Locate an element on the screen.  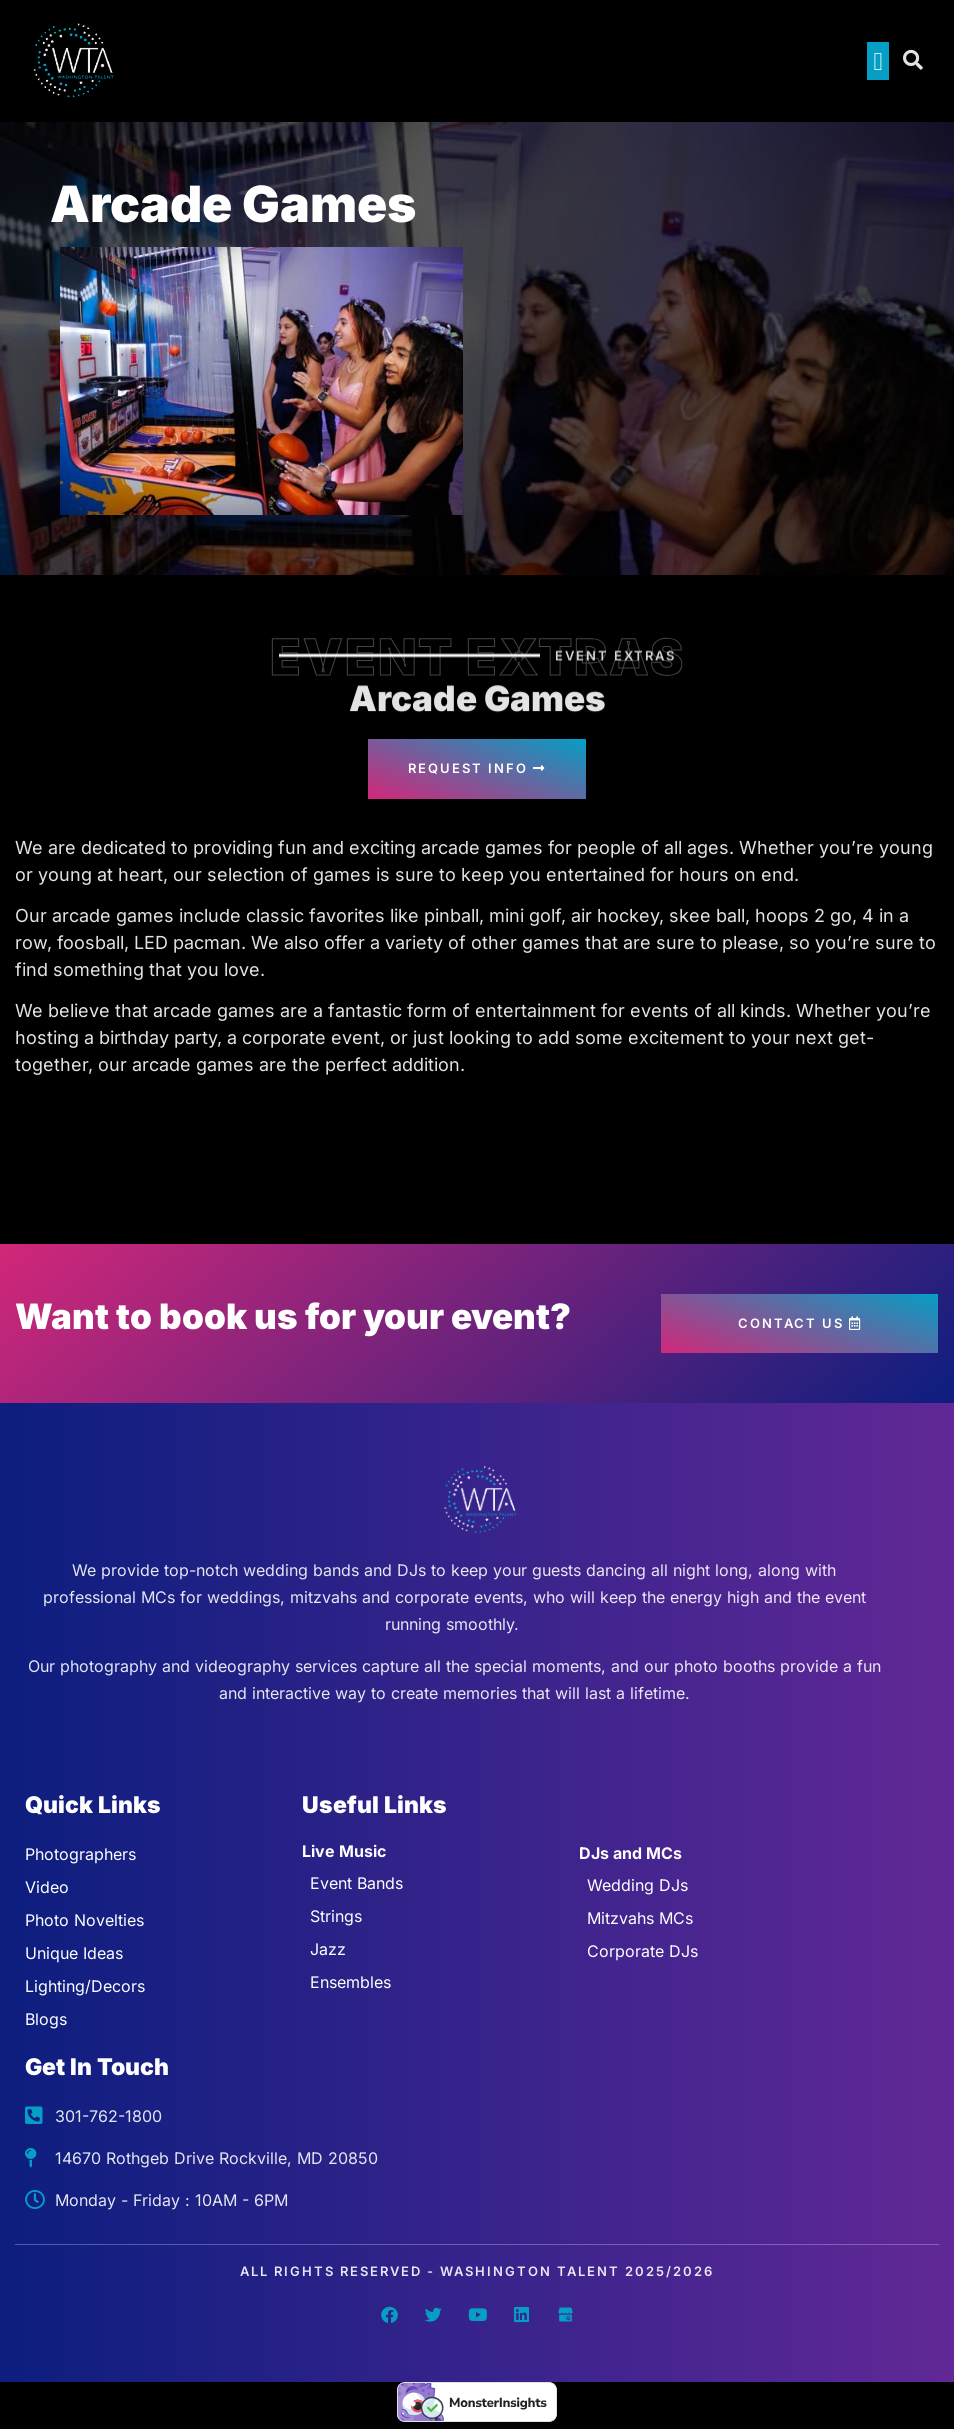
[Open search dialog] is located at coordinates (914, 61).